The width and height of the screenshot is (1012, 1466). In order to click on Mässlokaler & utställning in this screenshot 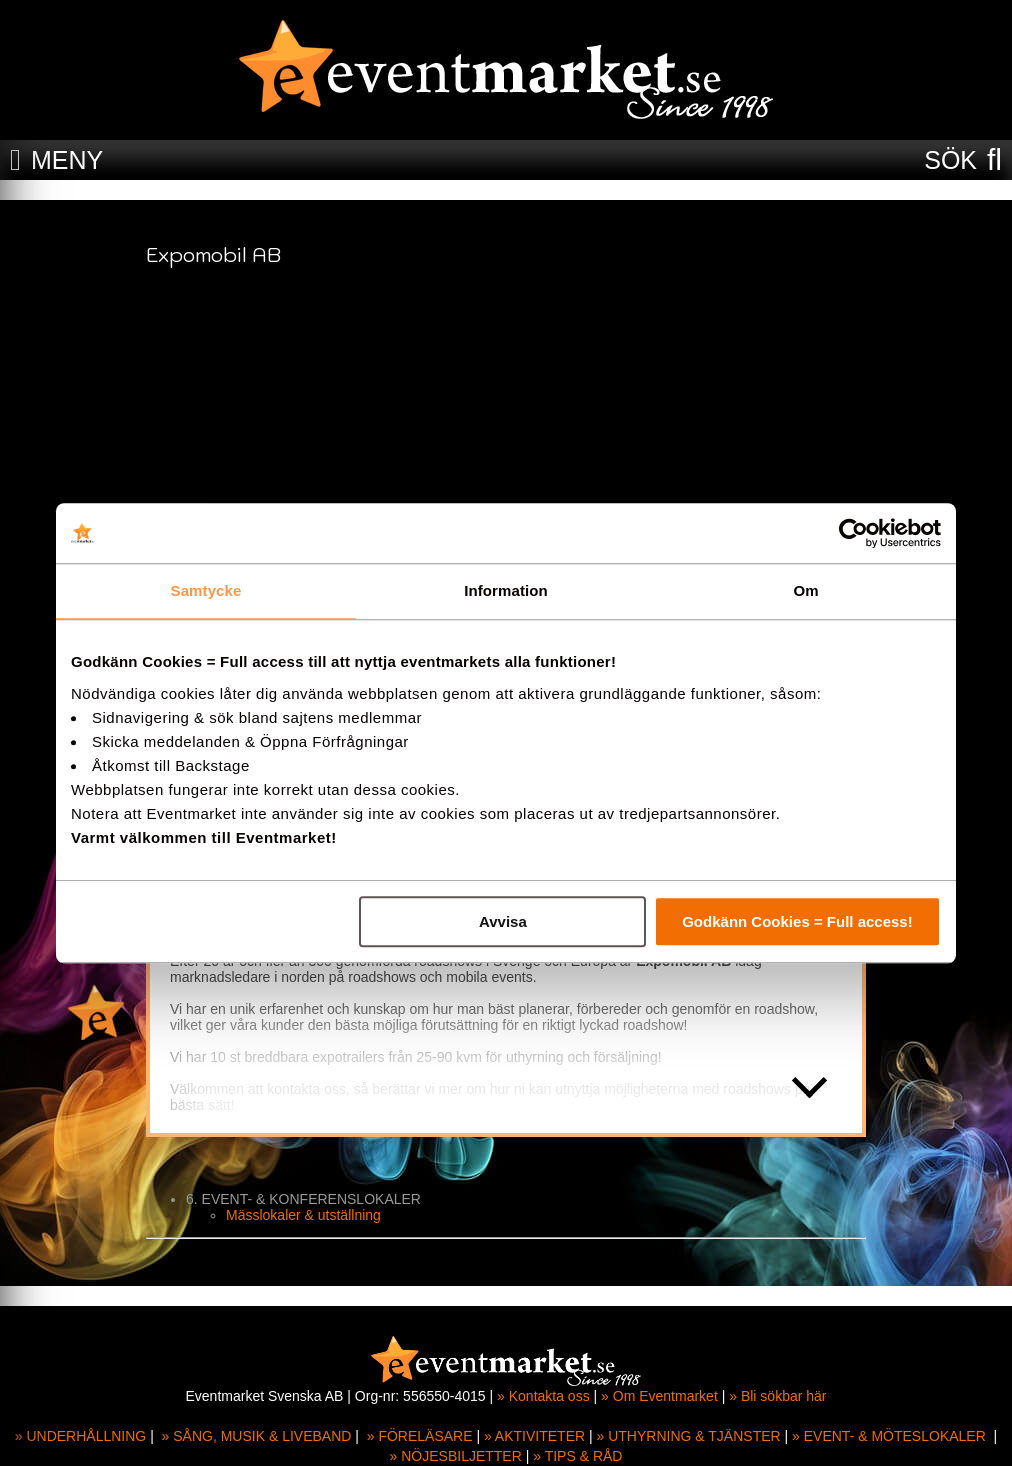, I will do `click(303, 1215)`.